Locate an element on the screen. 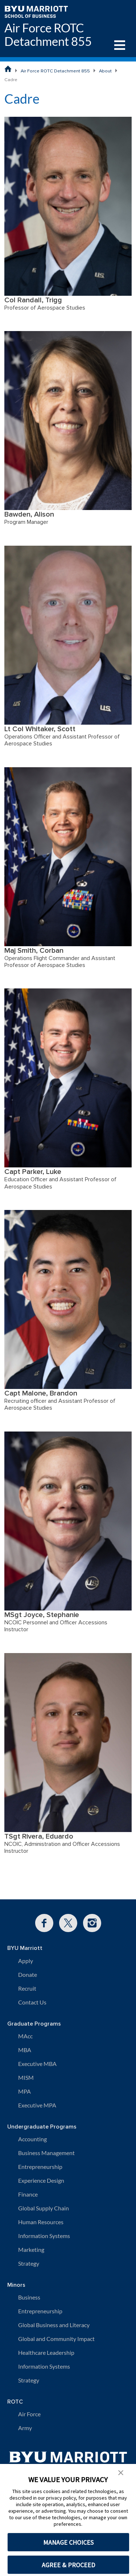 The height and width of the screenshot is (2576, 136). Strategy is located at coordinates (28, 2263).